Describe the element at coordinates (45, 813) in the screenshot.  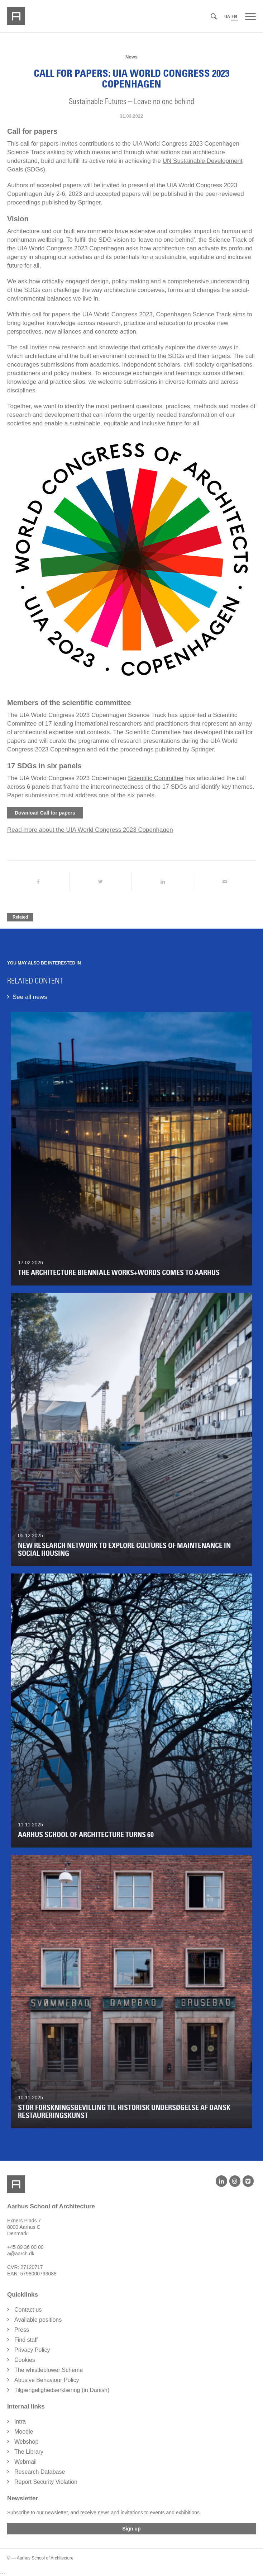
I see `Download Call for papers` at that location.